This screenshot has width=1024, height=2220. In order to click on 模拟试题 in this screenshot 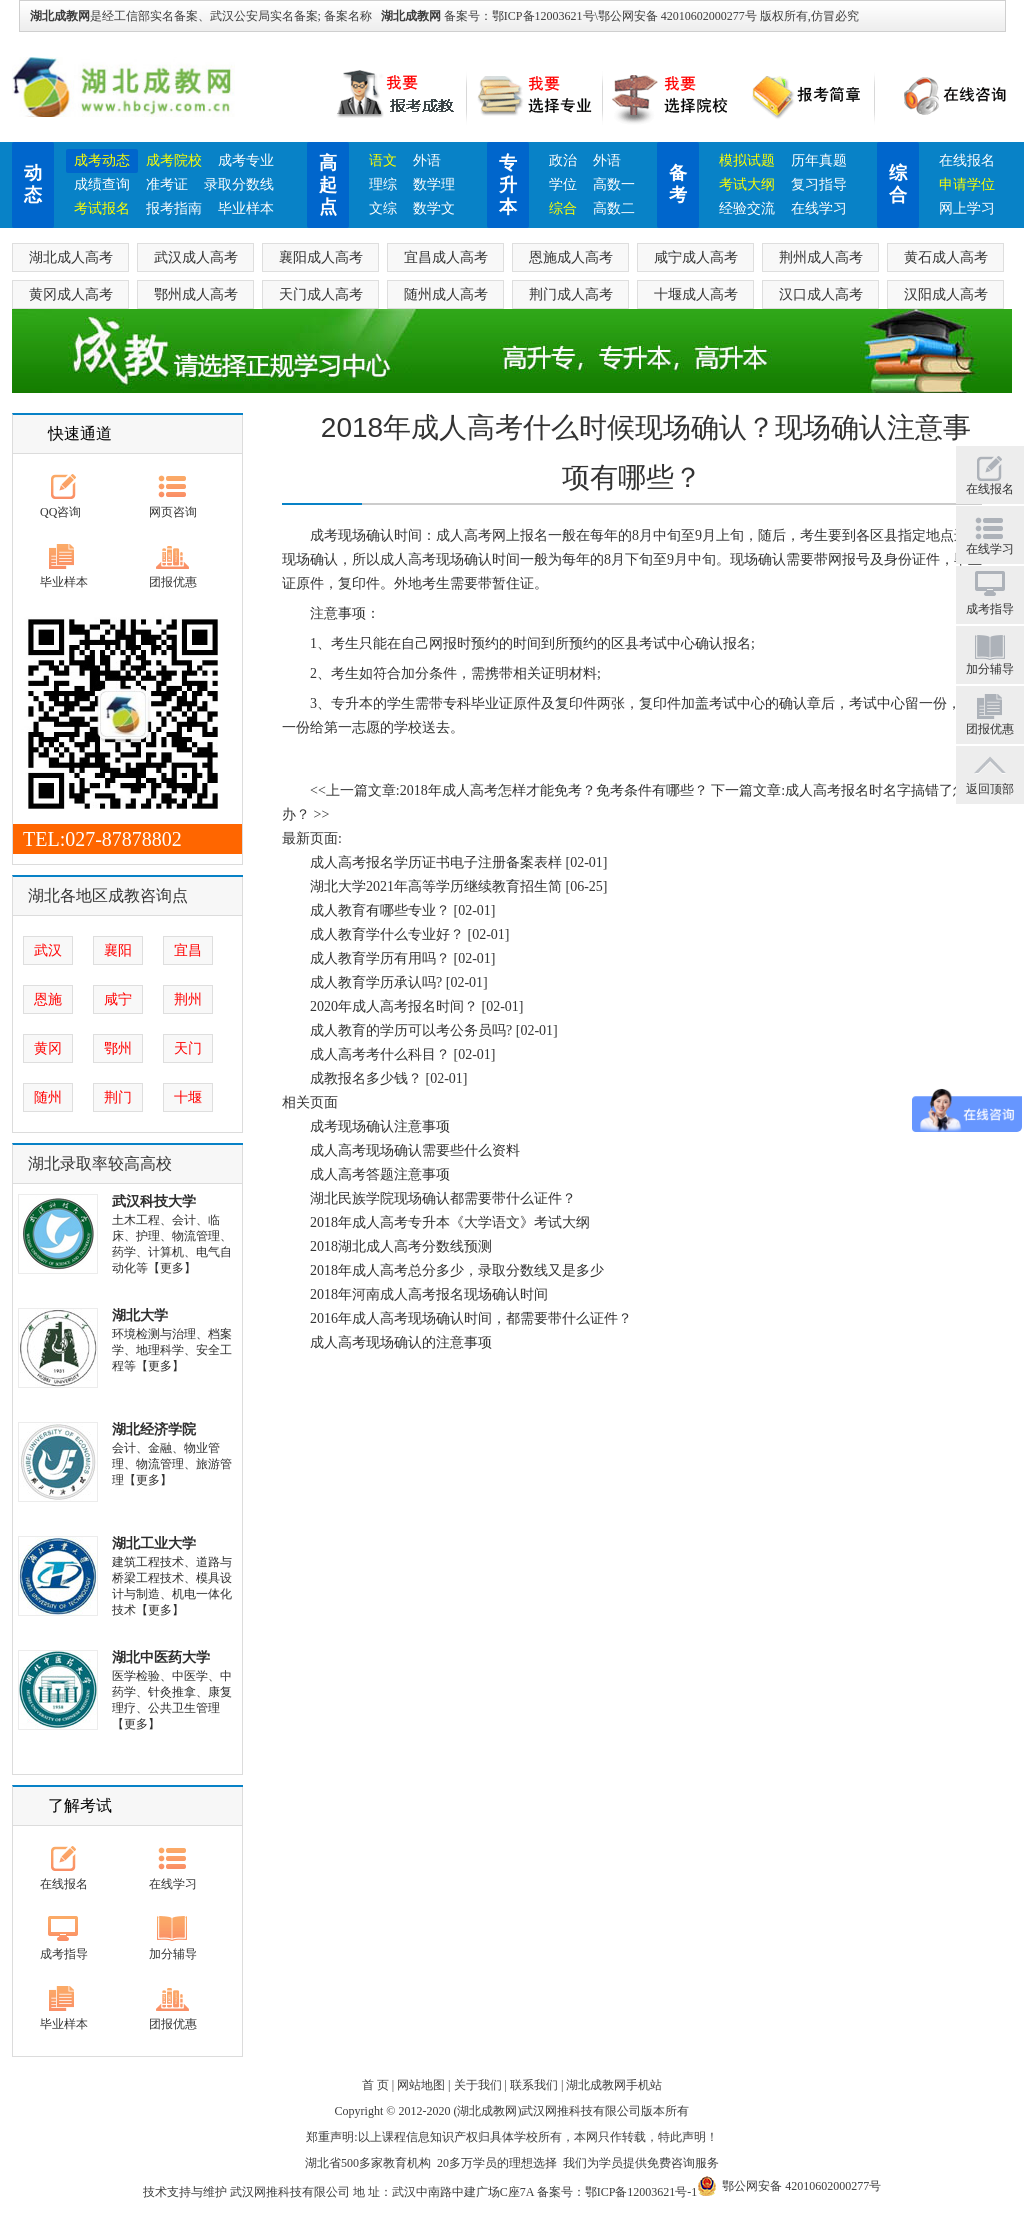, I will do `click(747, 160)`.